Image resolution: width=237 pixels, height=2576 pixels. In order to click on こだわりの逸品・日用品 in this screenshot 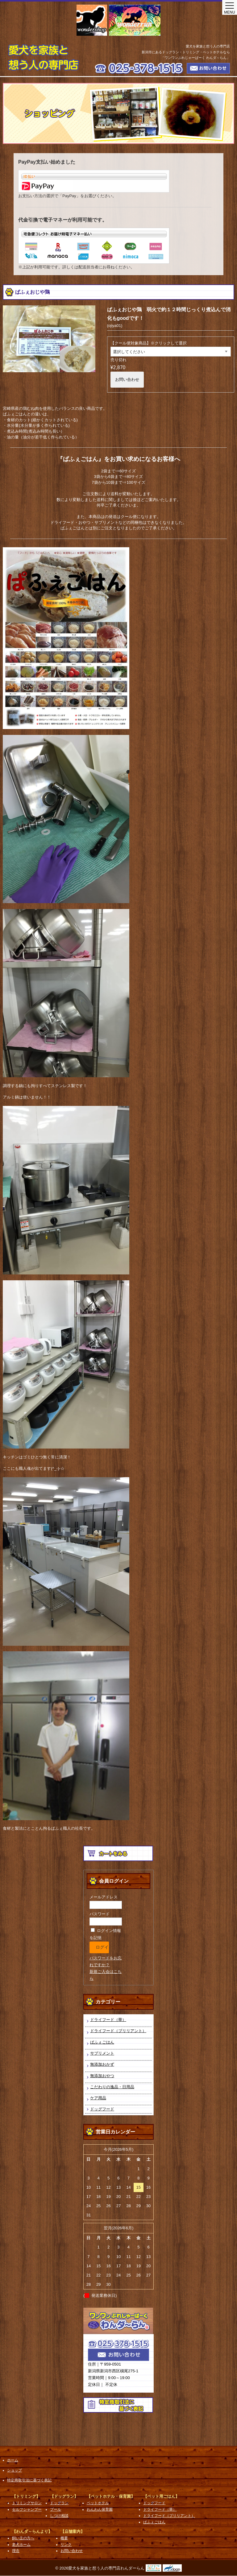, I will do `click(112, 2087)`.